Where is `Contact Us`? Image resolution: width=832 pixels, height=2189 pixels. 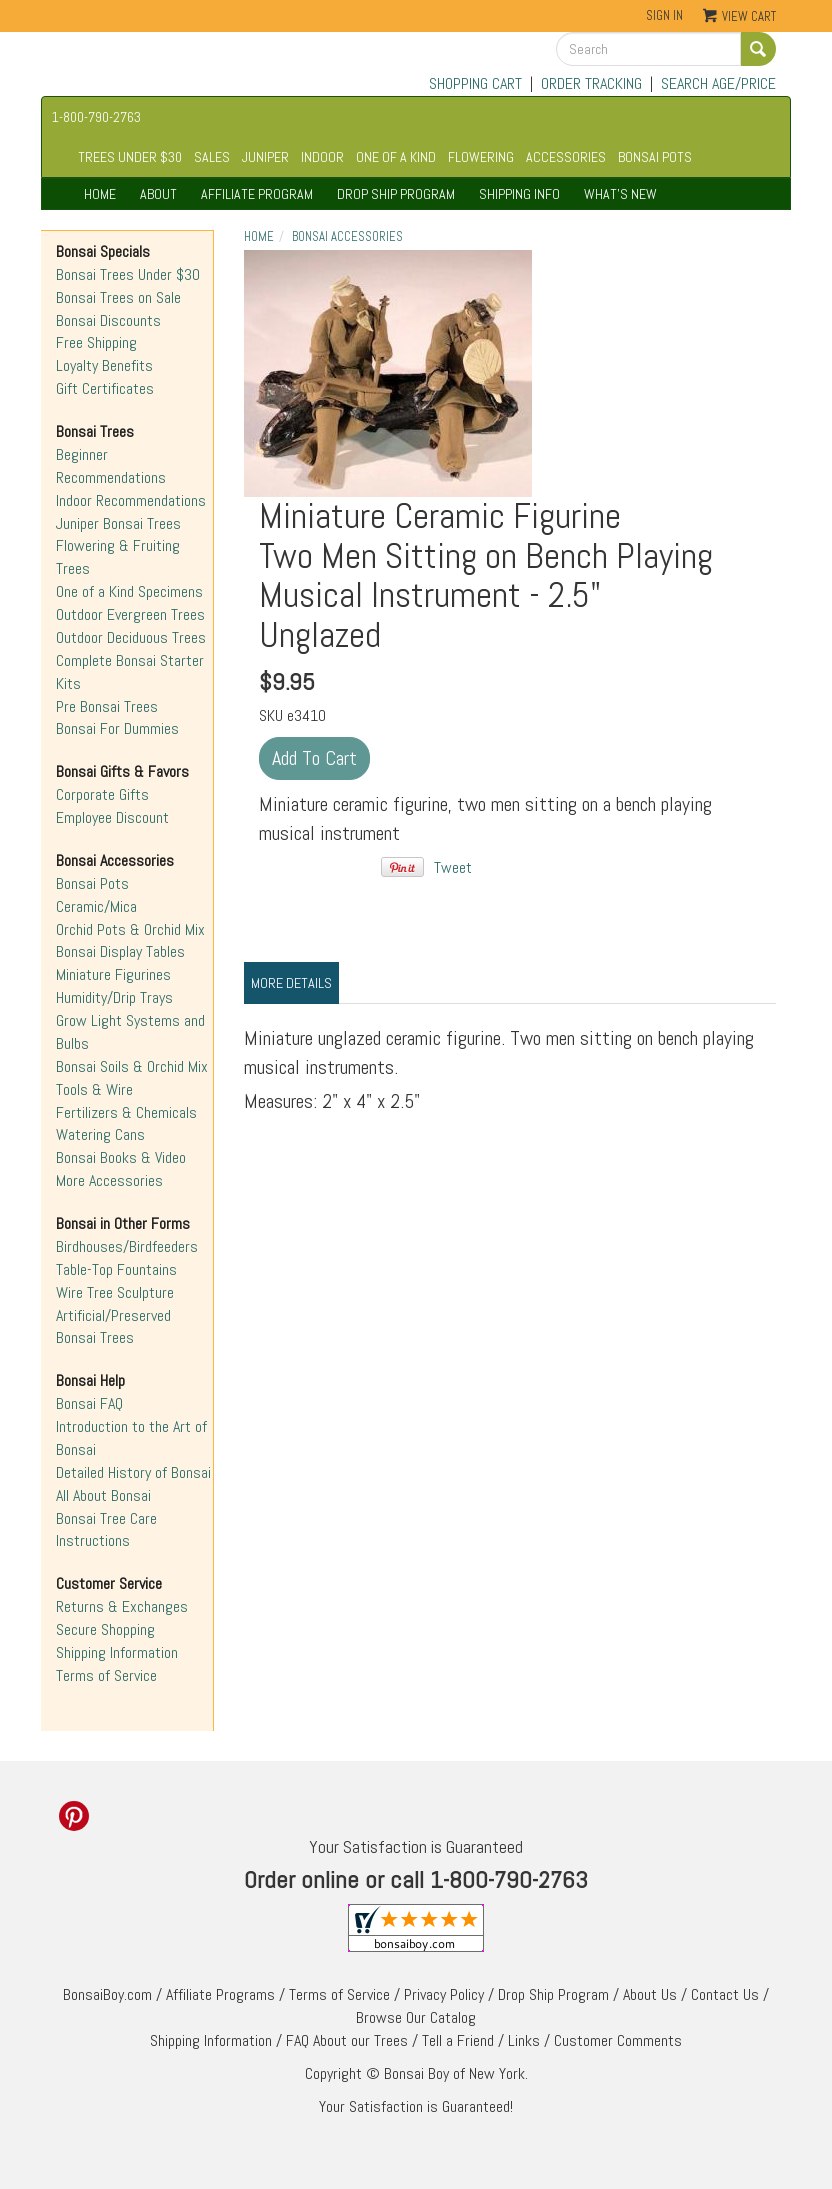
Contact Us is located at coordinates (725, 1994).